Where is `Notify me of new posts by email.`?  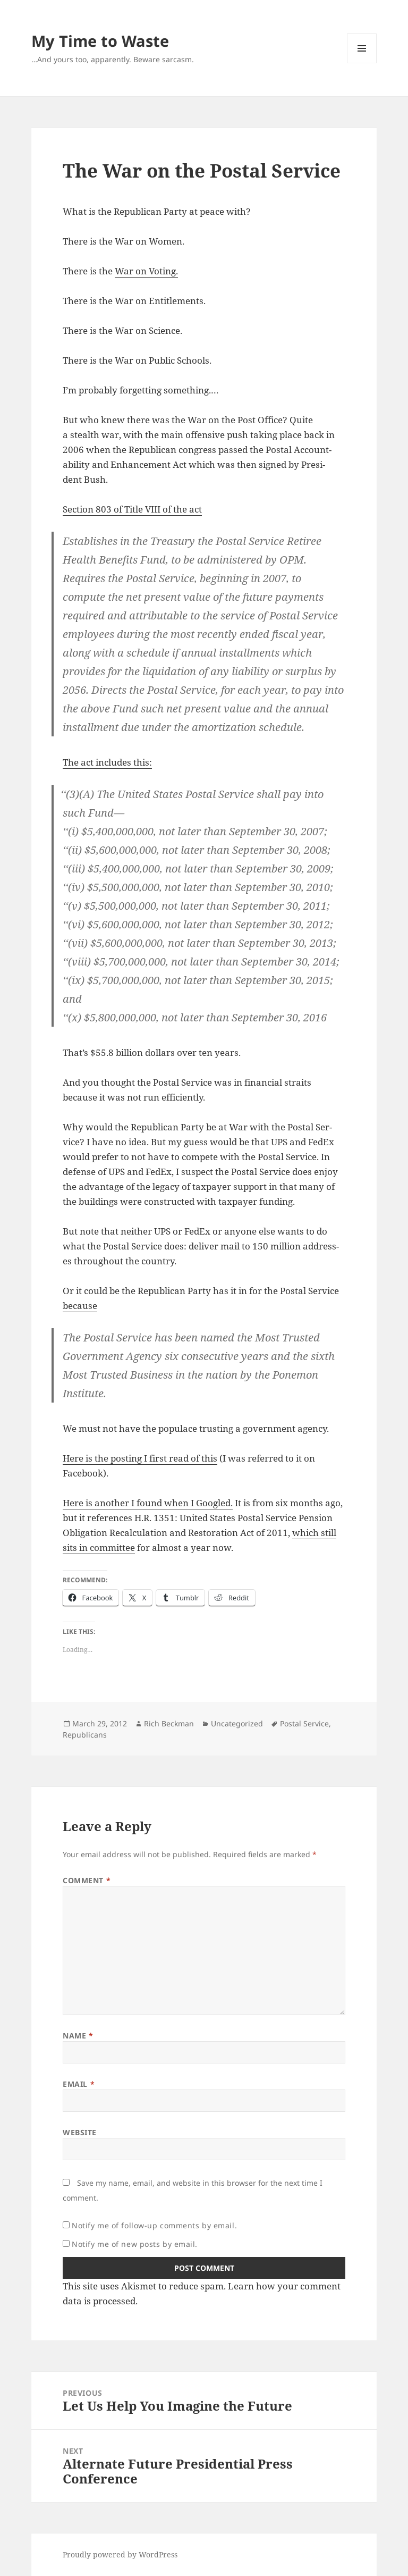 Notify me of new posts by email. is located at coordinates (135, 2244).